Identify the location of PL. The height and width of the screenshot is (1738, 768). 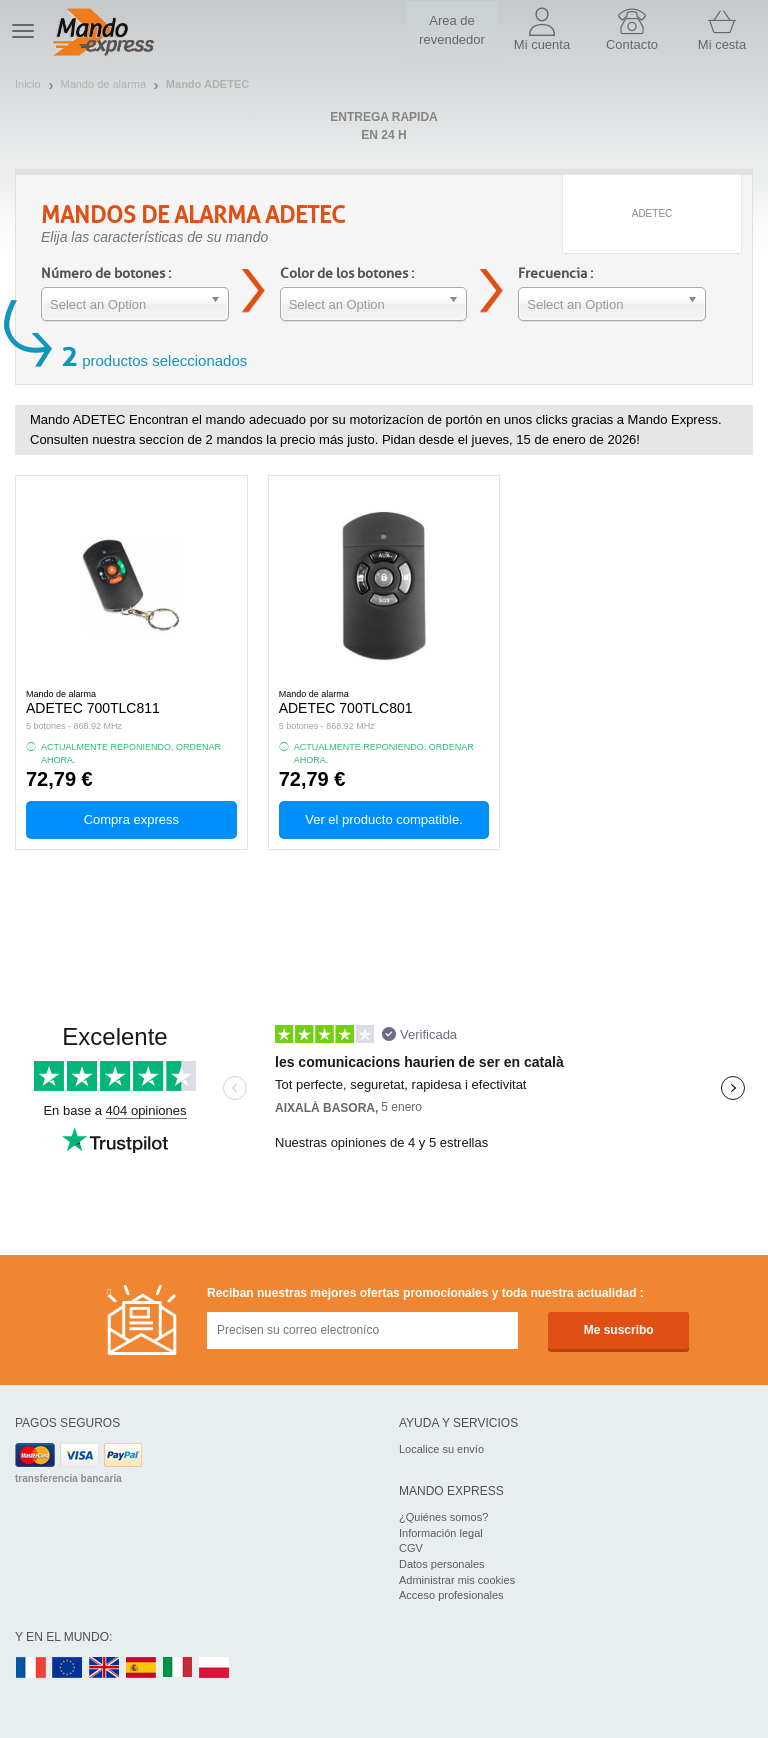
(215, 1668).